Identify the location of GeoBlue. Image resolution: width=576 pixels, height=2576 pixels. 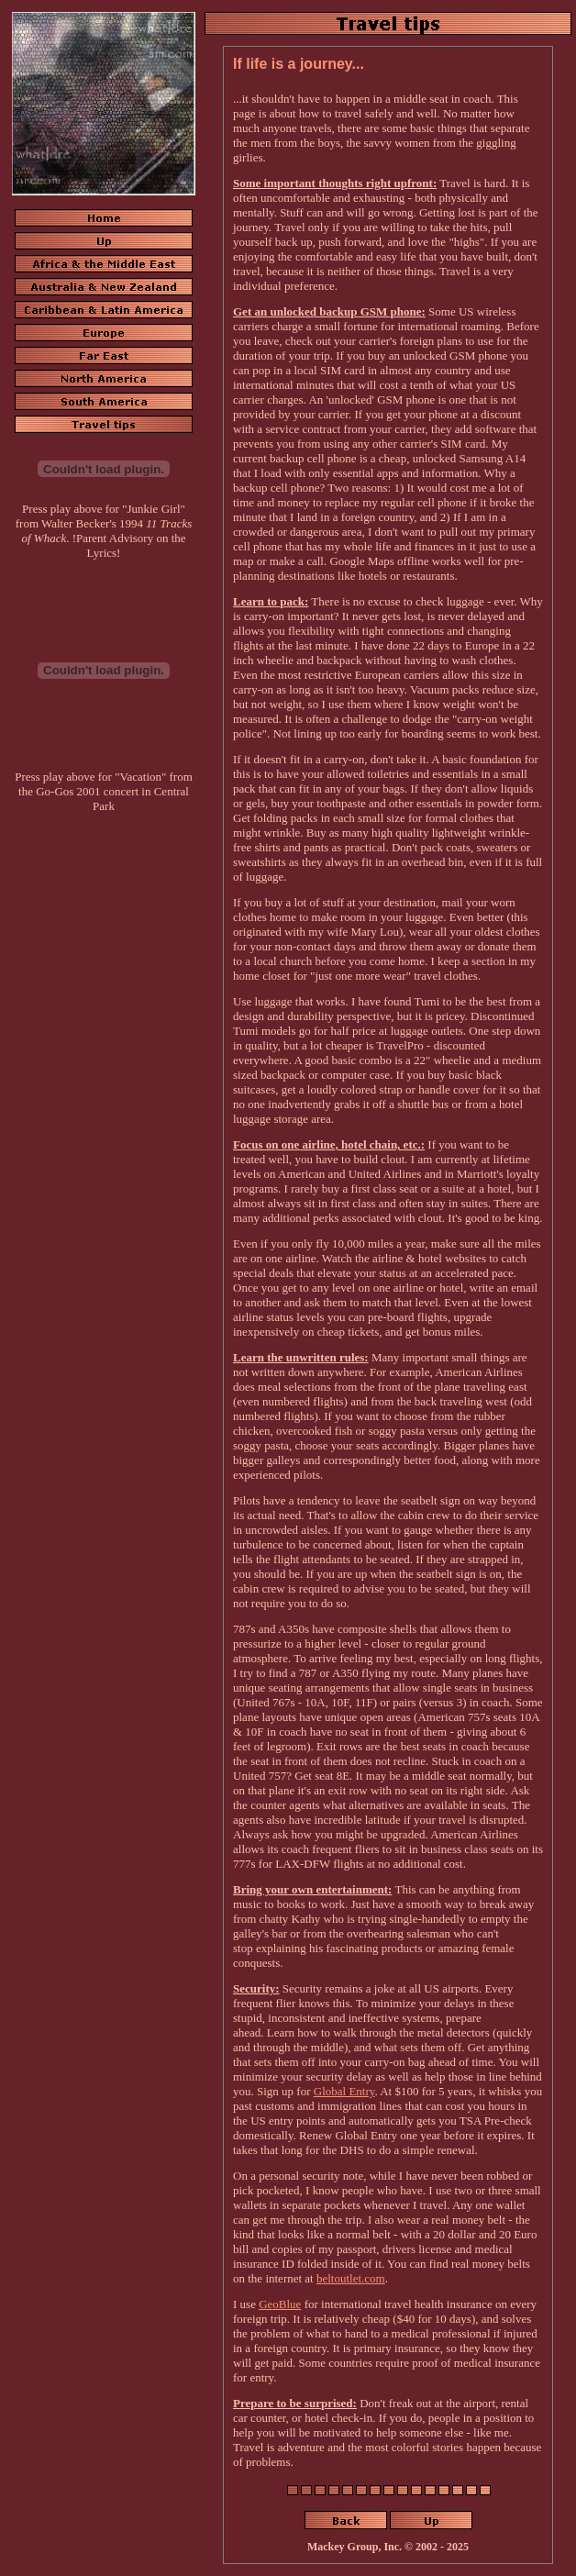
(280, 2304).